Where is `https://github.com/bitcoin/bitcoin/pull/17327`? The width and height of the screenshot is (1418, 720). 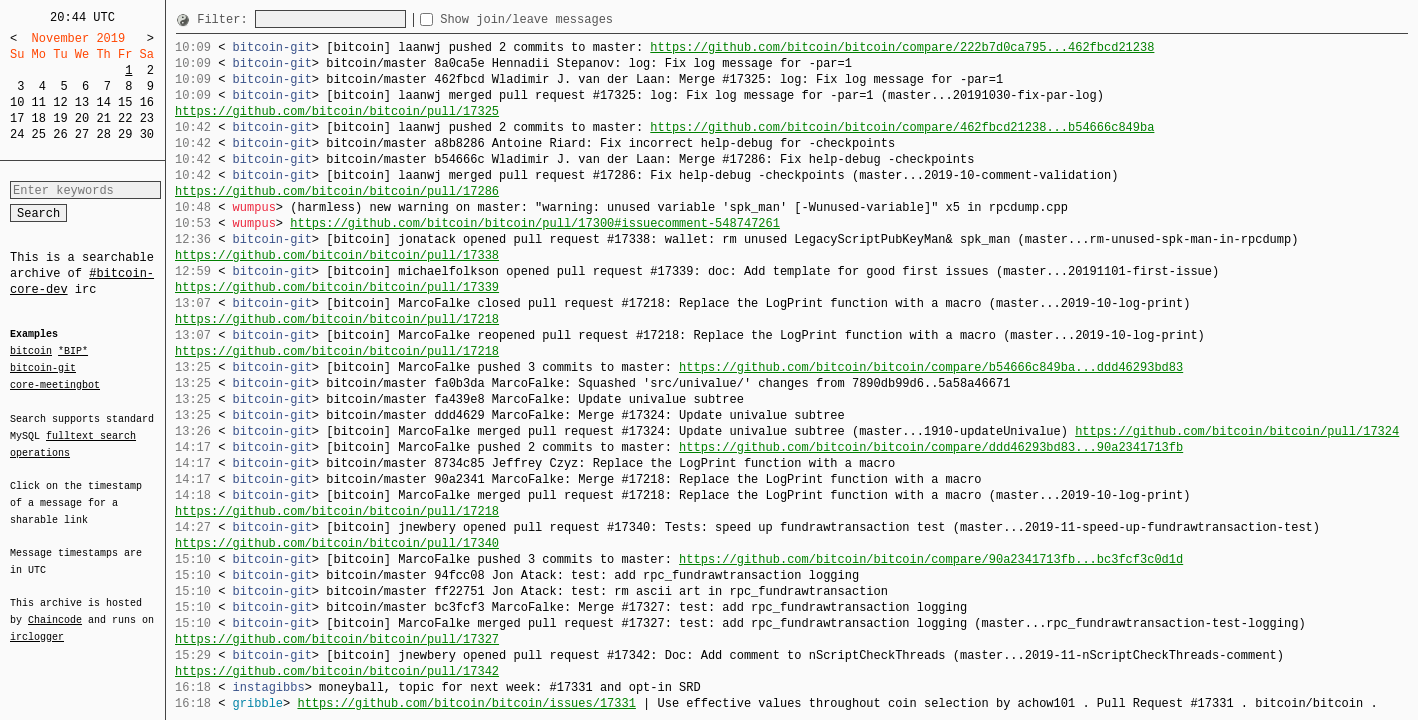
https://github.com/bitcoin/bitcoin/pull/17327 is located at coordinates (337, 639).